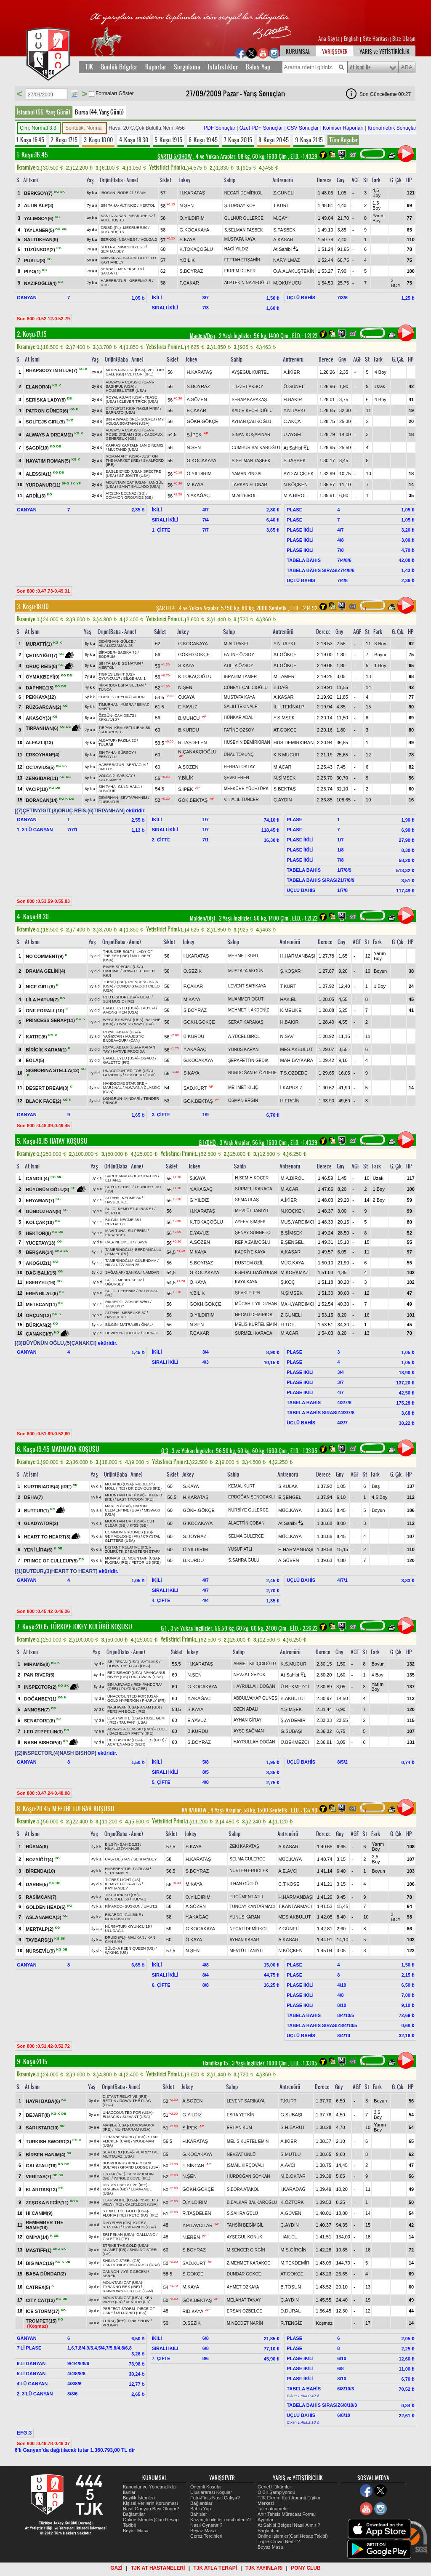  Describe the element at coordinates (294, 2262) in the screenshot. I see `M.TEKDEMİR` at that location.